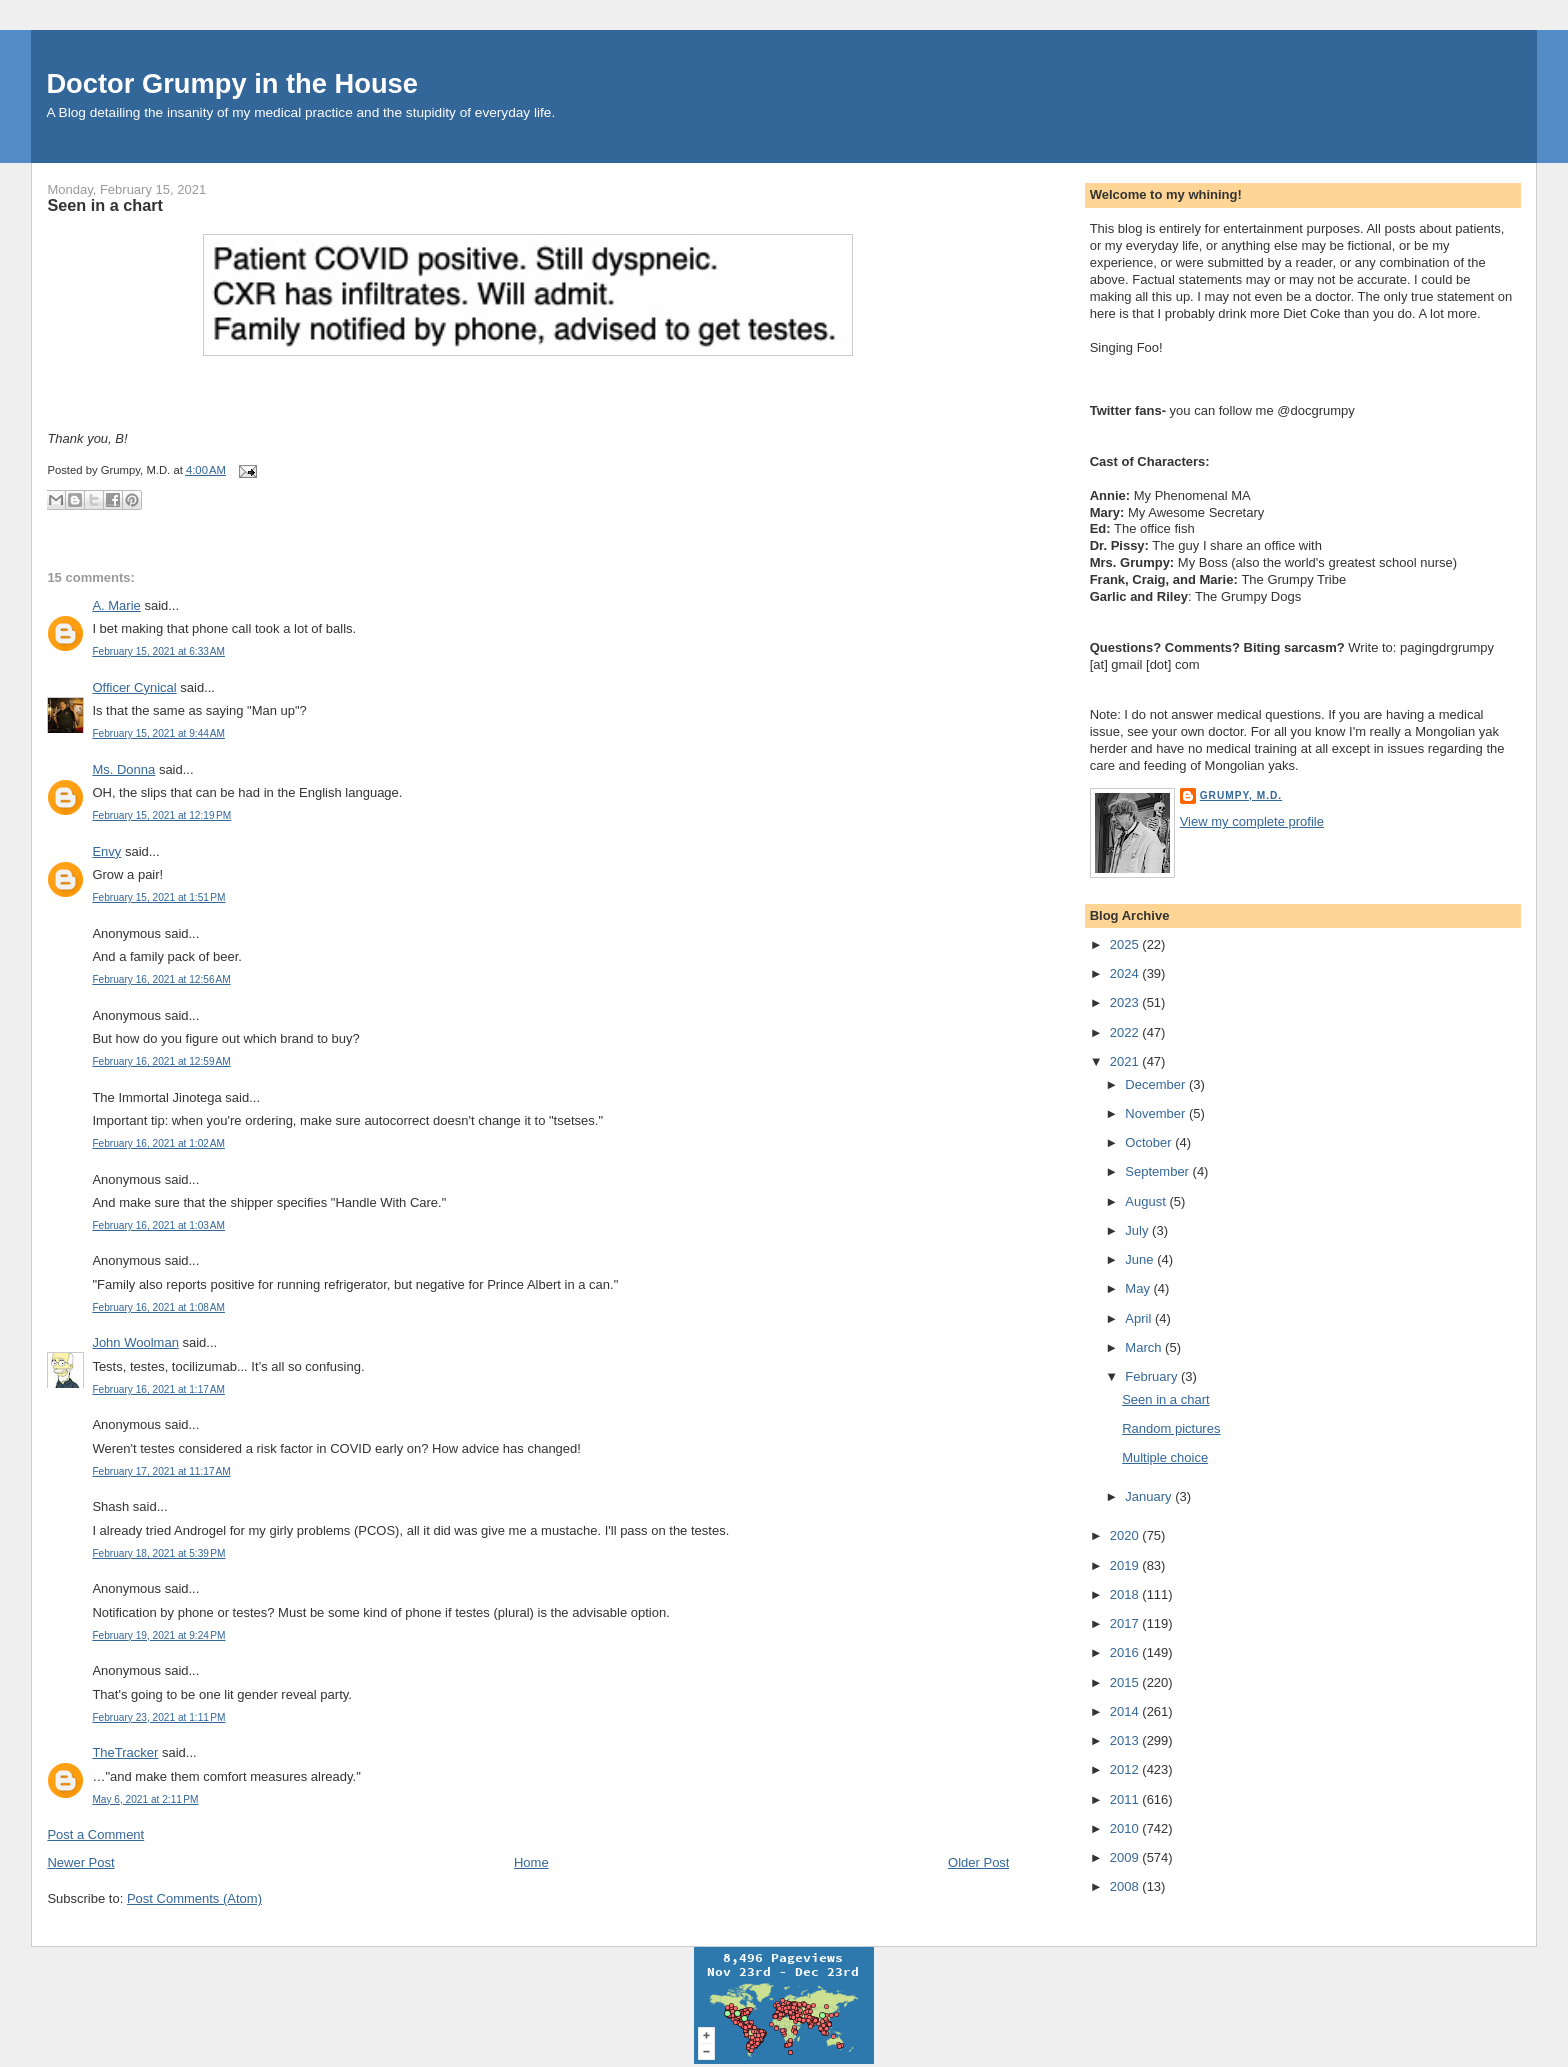 This screenshot has width=1568, height=2067. I want to click on December, so click(1157, 1084).